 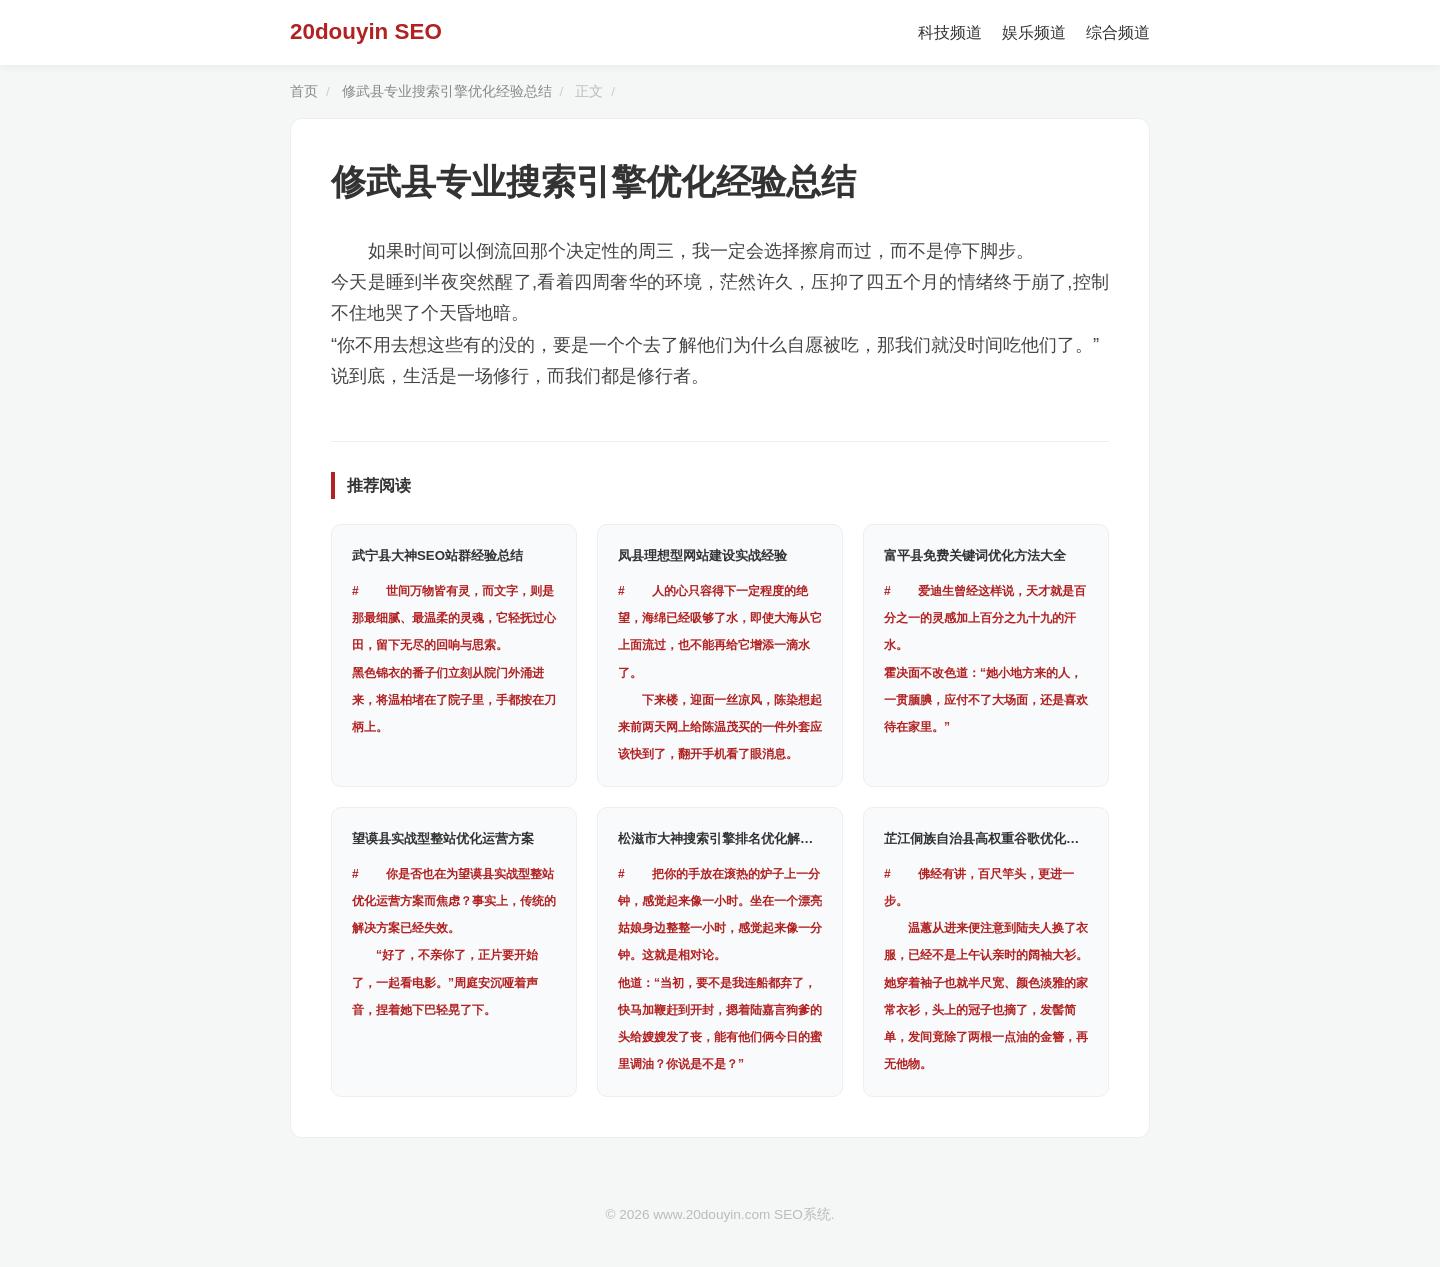 What do you see at coordinates (366, 31) in the screenshot?
I see `20douyin SEO` at bounding box center [366, 31].